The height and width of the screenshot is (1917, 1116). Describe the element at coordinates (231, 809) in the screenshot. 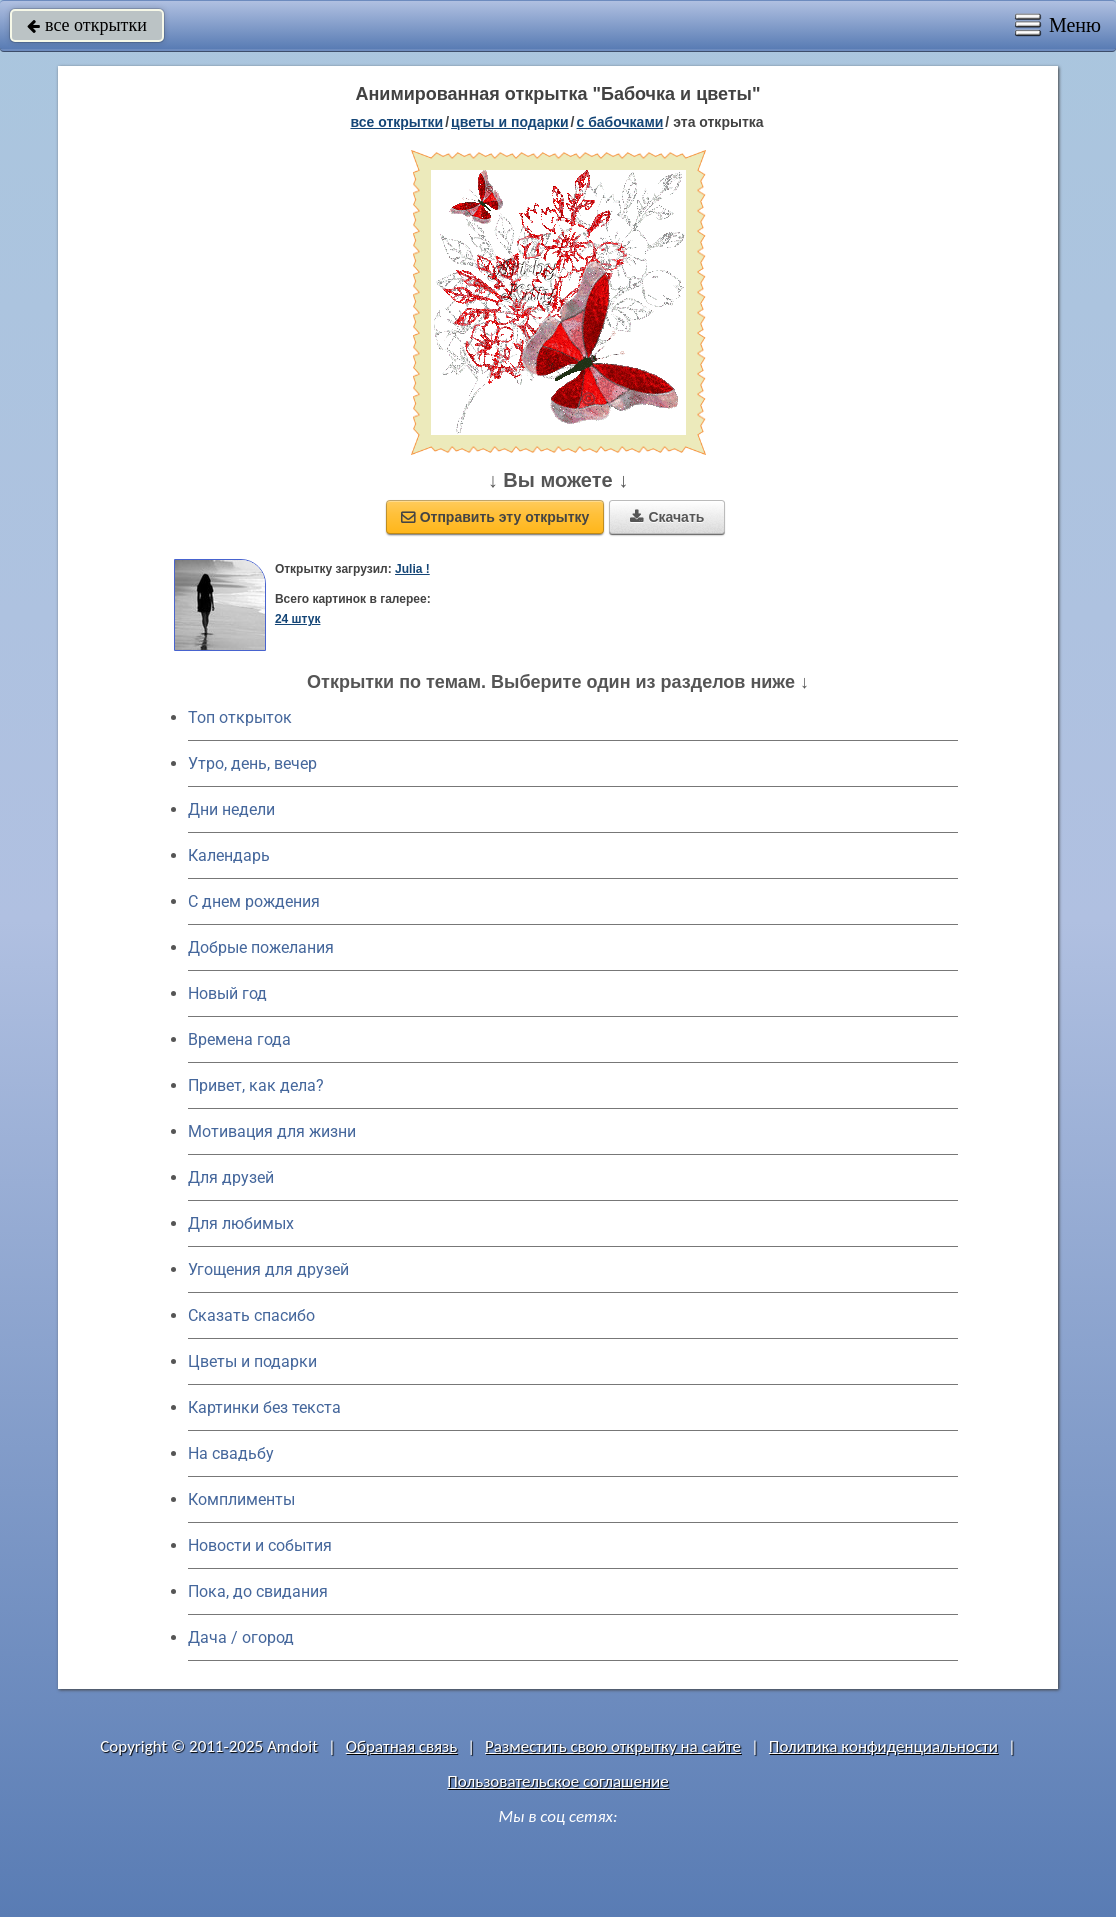

I see `Дни недели` at that location.